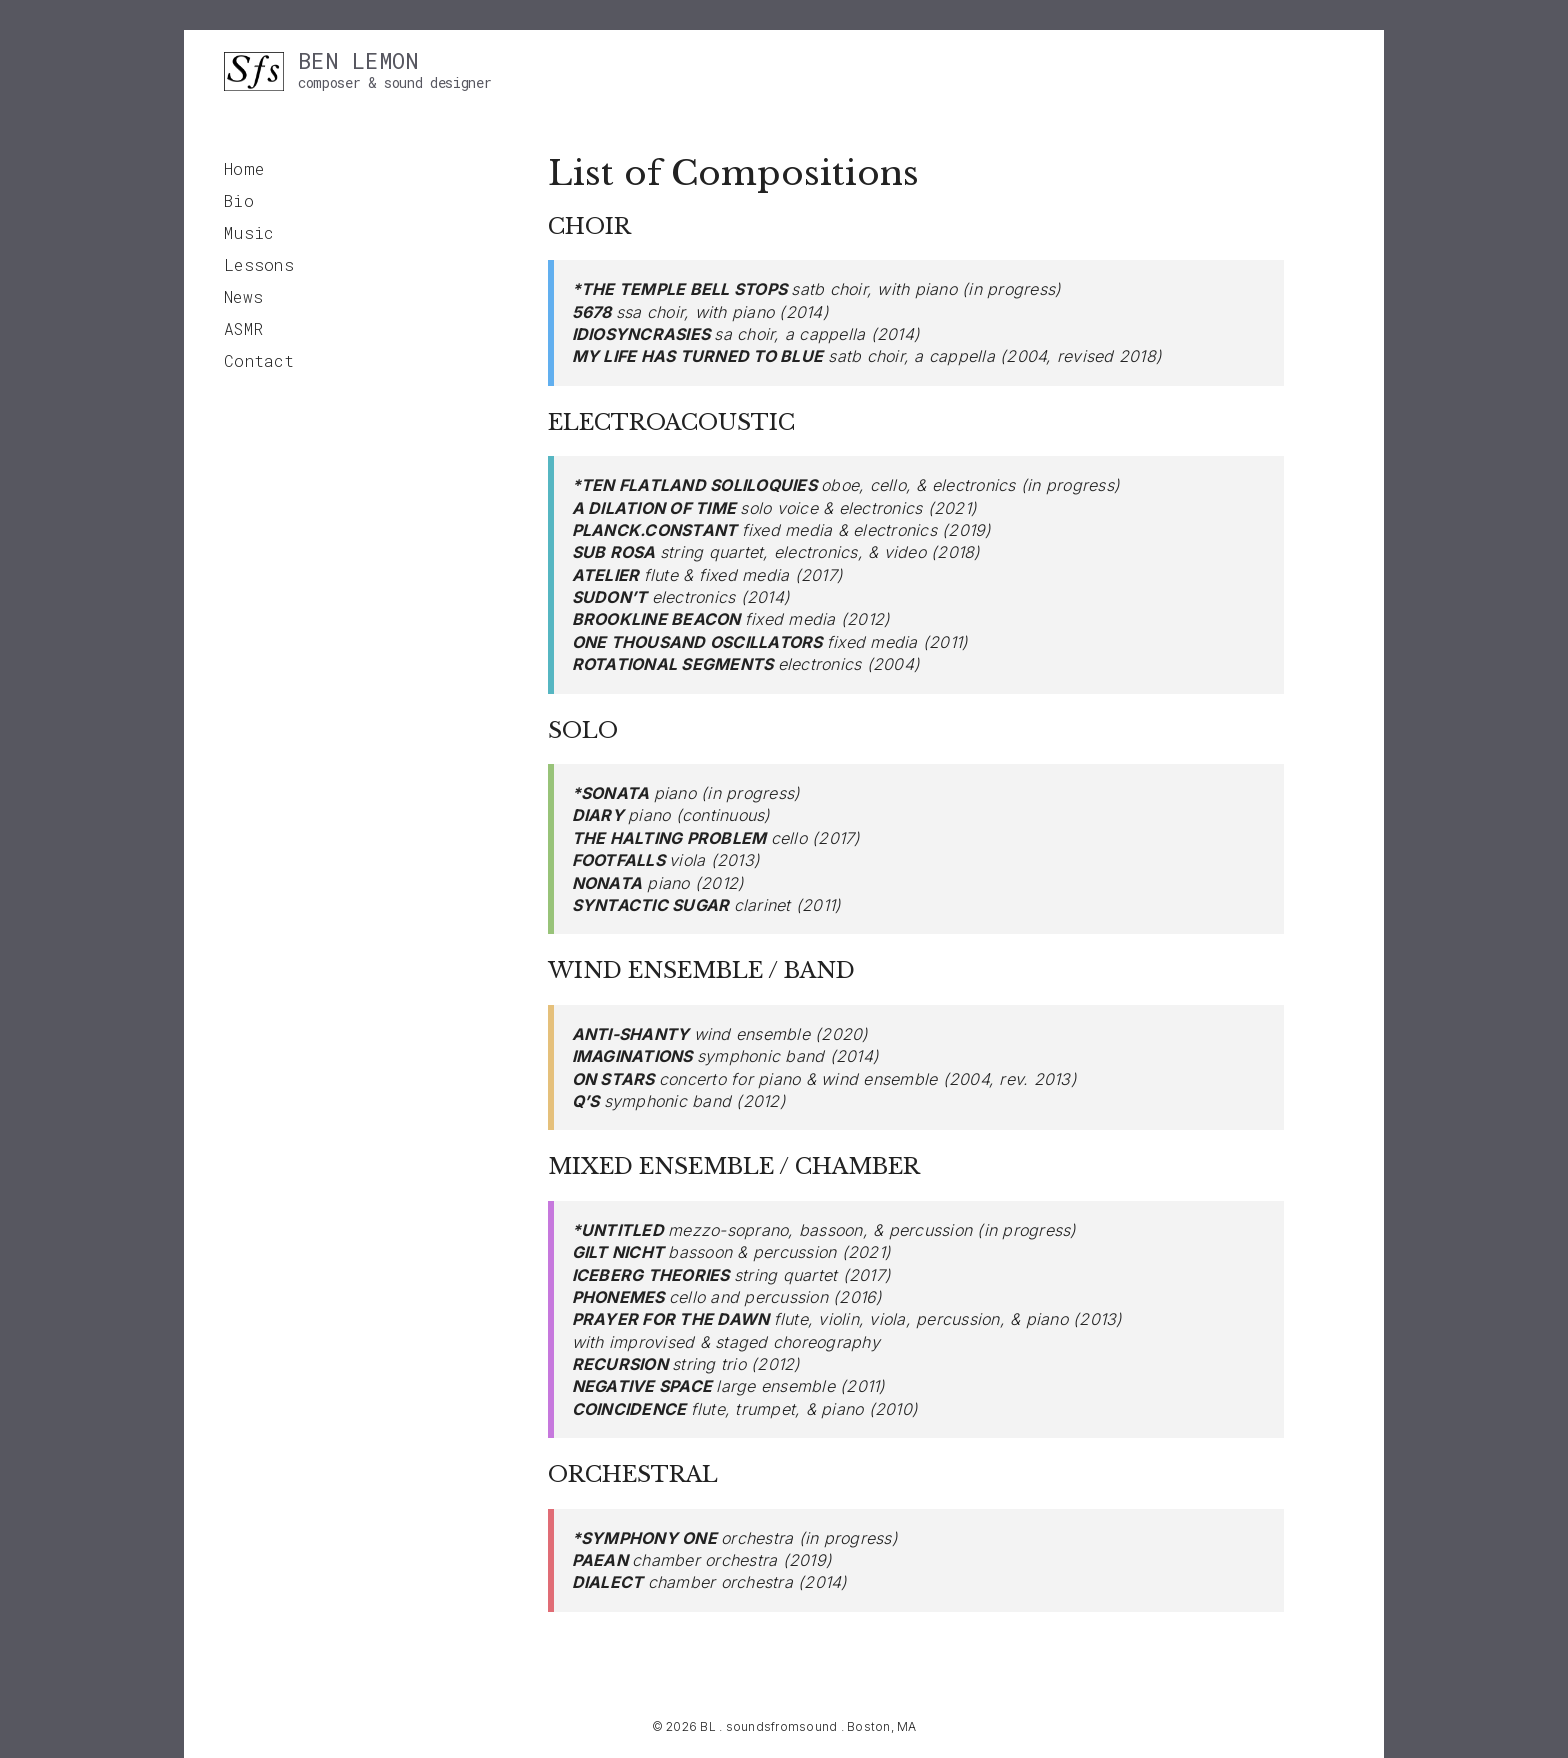 This screenshot has width=1568, height=1758. What do you see at coordinates (243, 328) in the screenshot?
I see `ASMR` at bounding box center [243, 328].